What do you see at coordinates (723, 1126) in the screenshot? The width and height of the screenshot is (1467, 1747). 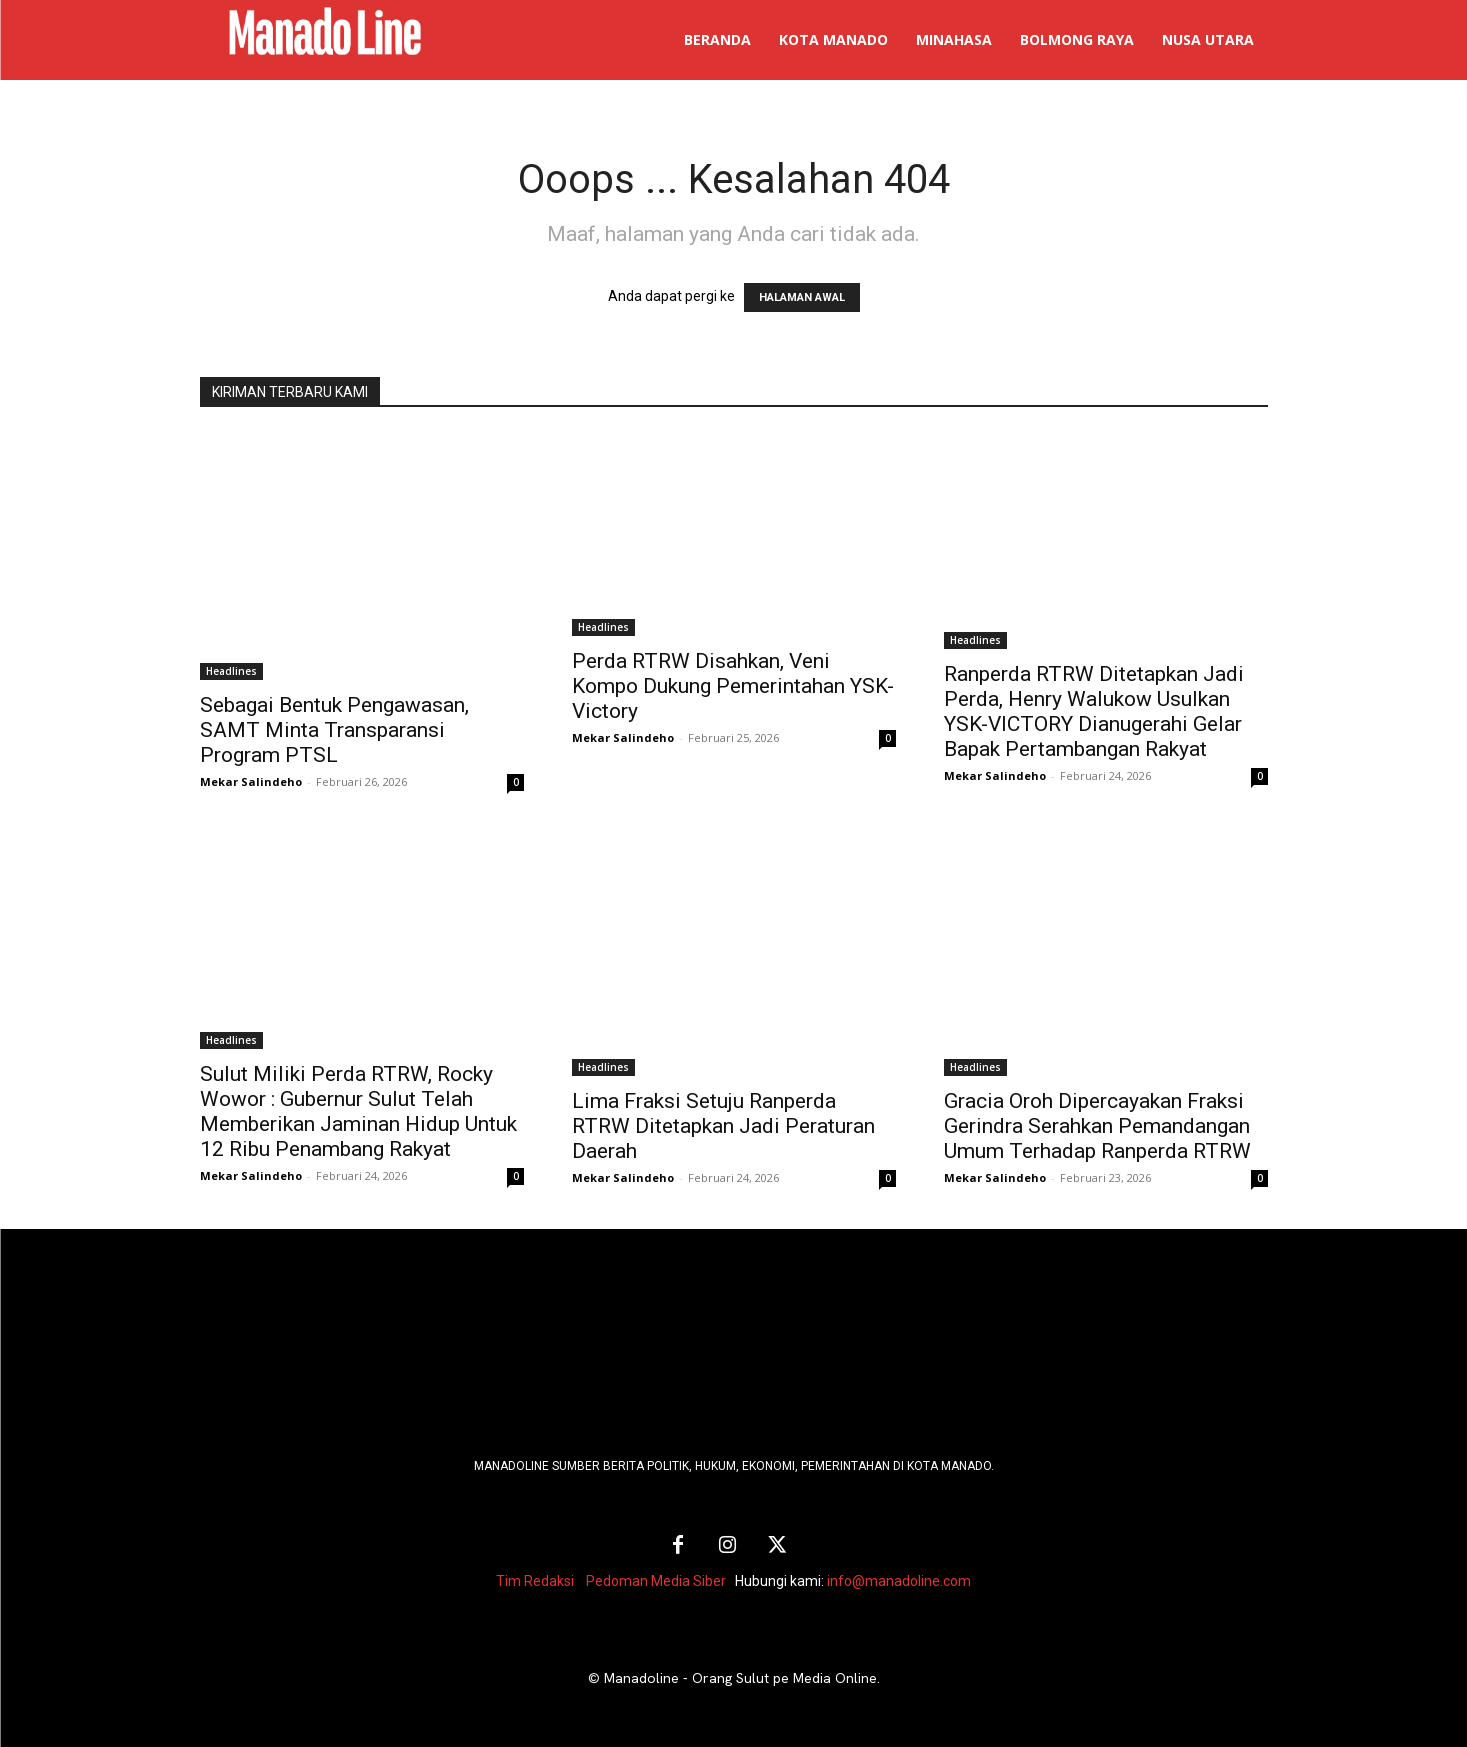 I see `Lima Fraksi Setuju Ranperda RTRW Ditetapkan Jadi Peraturan Daerah` at bounding box center [723, 1126].